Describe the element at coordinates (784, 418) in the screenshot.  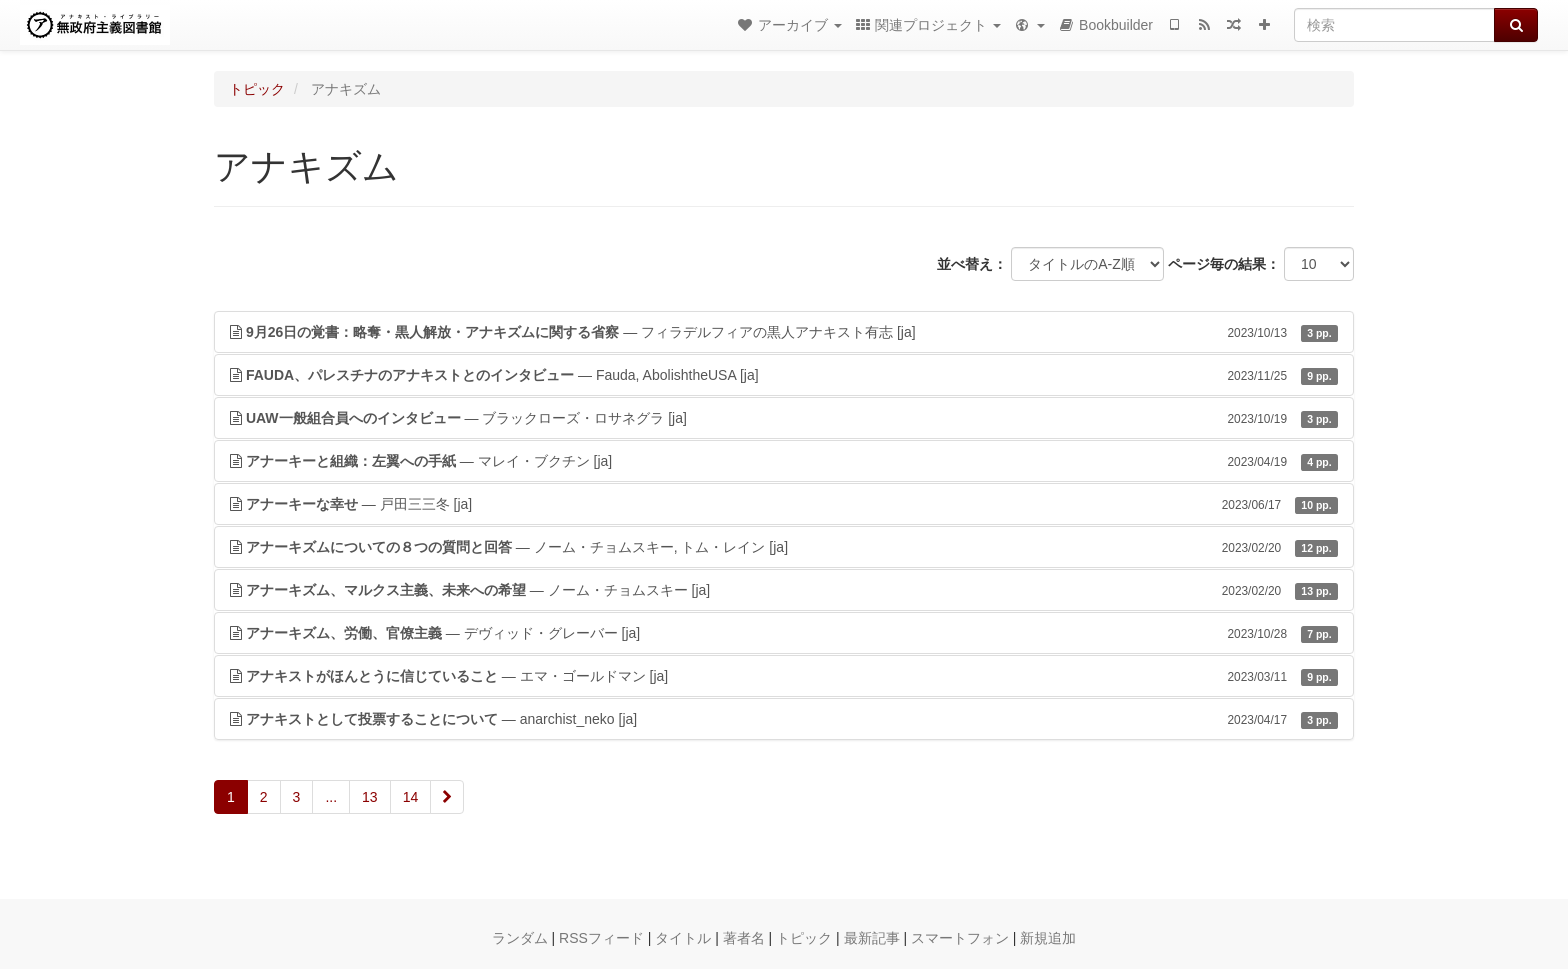
I see `— ブラックローズ・ロサネグラ` at that location.